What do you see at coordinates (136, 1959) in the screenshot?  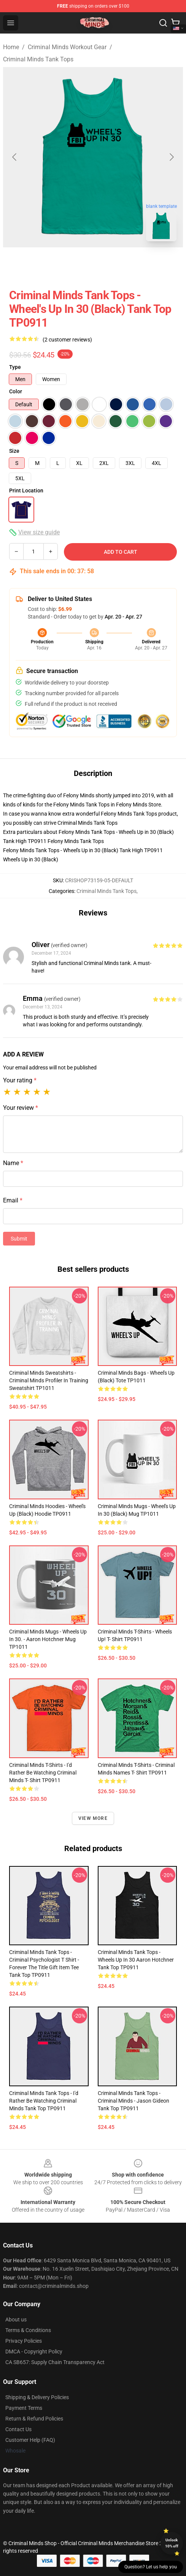 I see `Criminal Minds Tank Tops - Wheels Up In 30 Aaron Hotchner Tank Top TP0911` at bounding box center [136, 1959].